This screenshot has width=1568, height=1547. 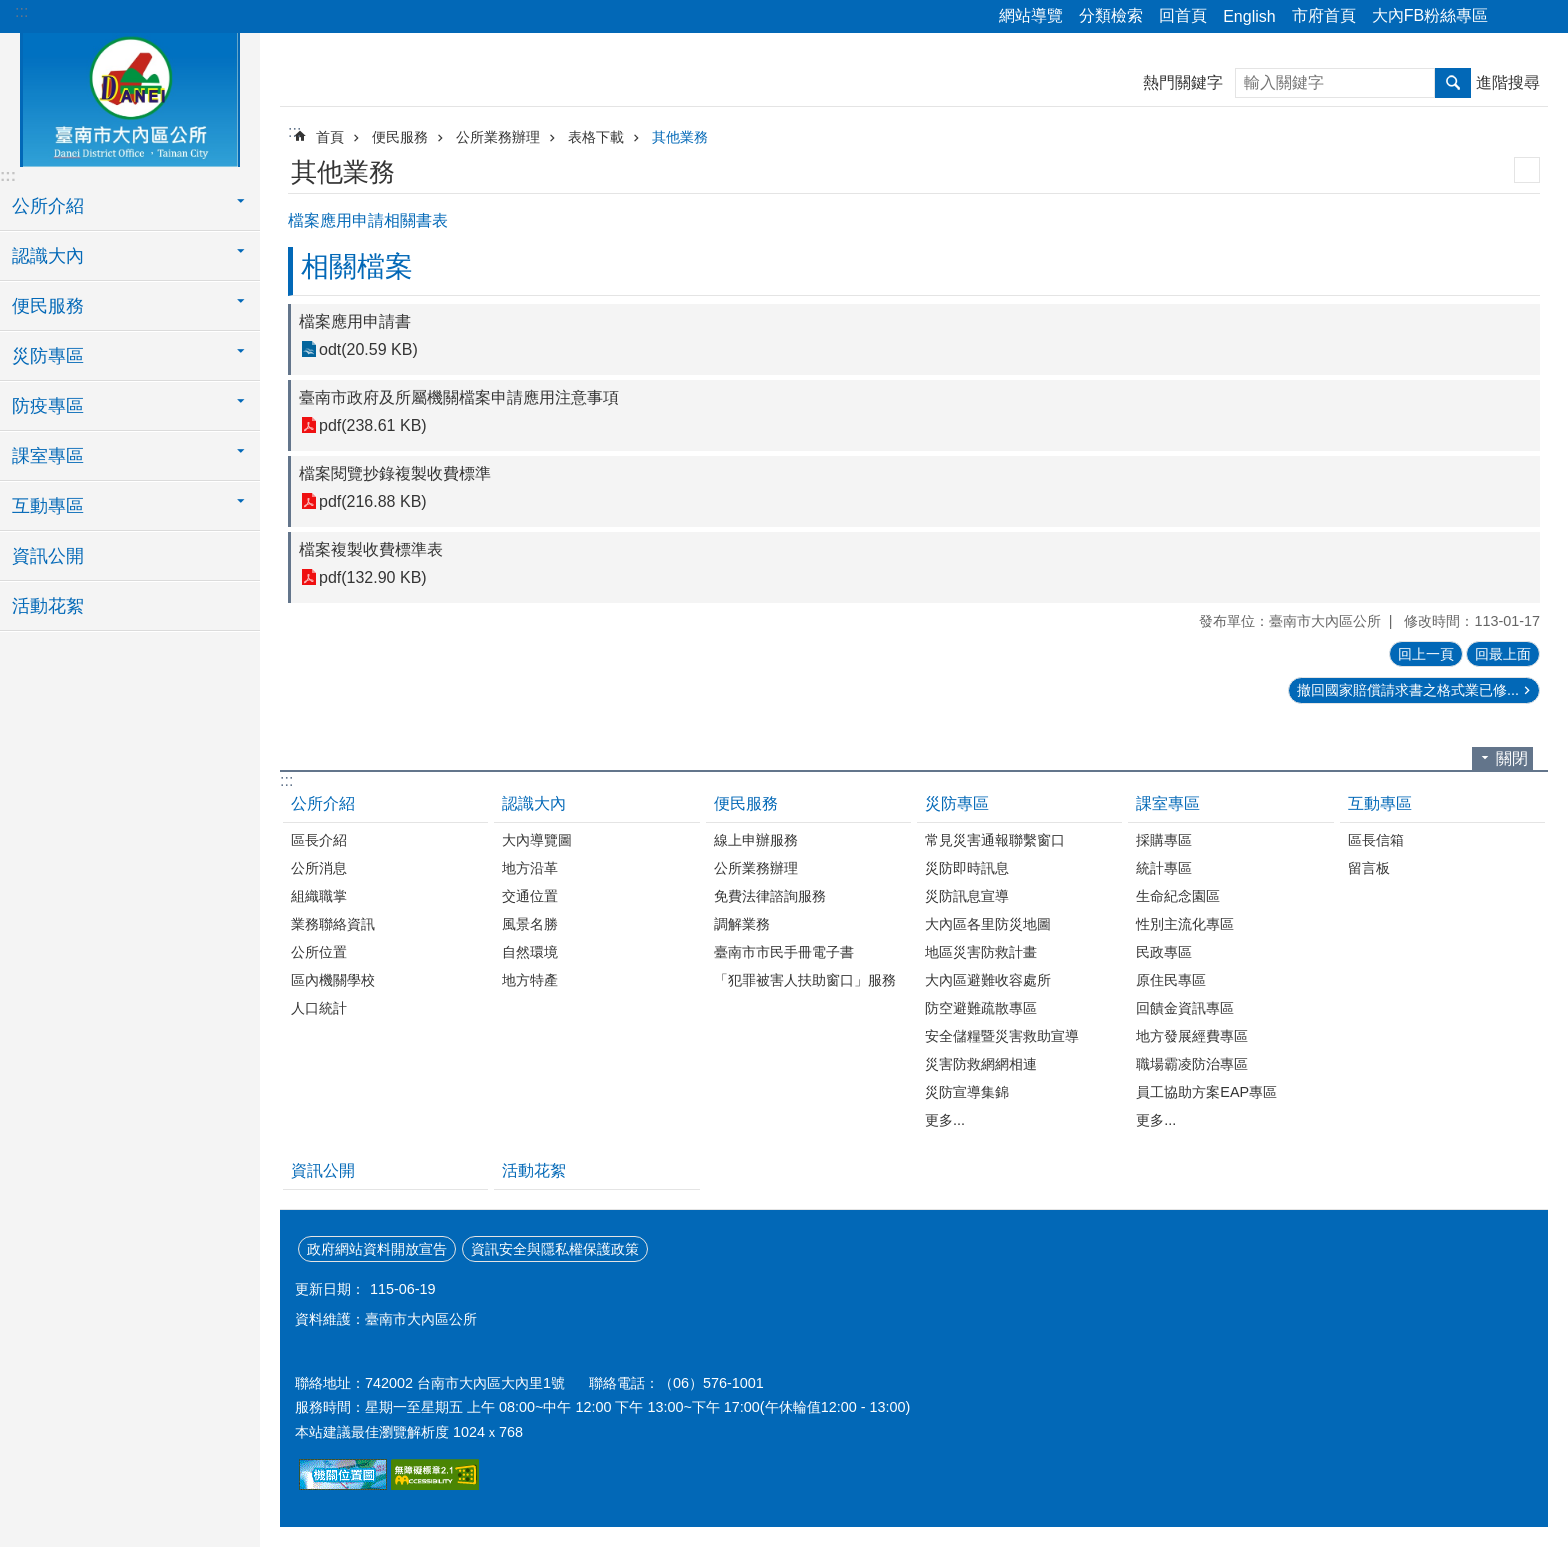 I want to click on 「犯罪被害人扶助窗口」服務, so click(x=805, y=980).